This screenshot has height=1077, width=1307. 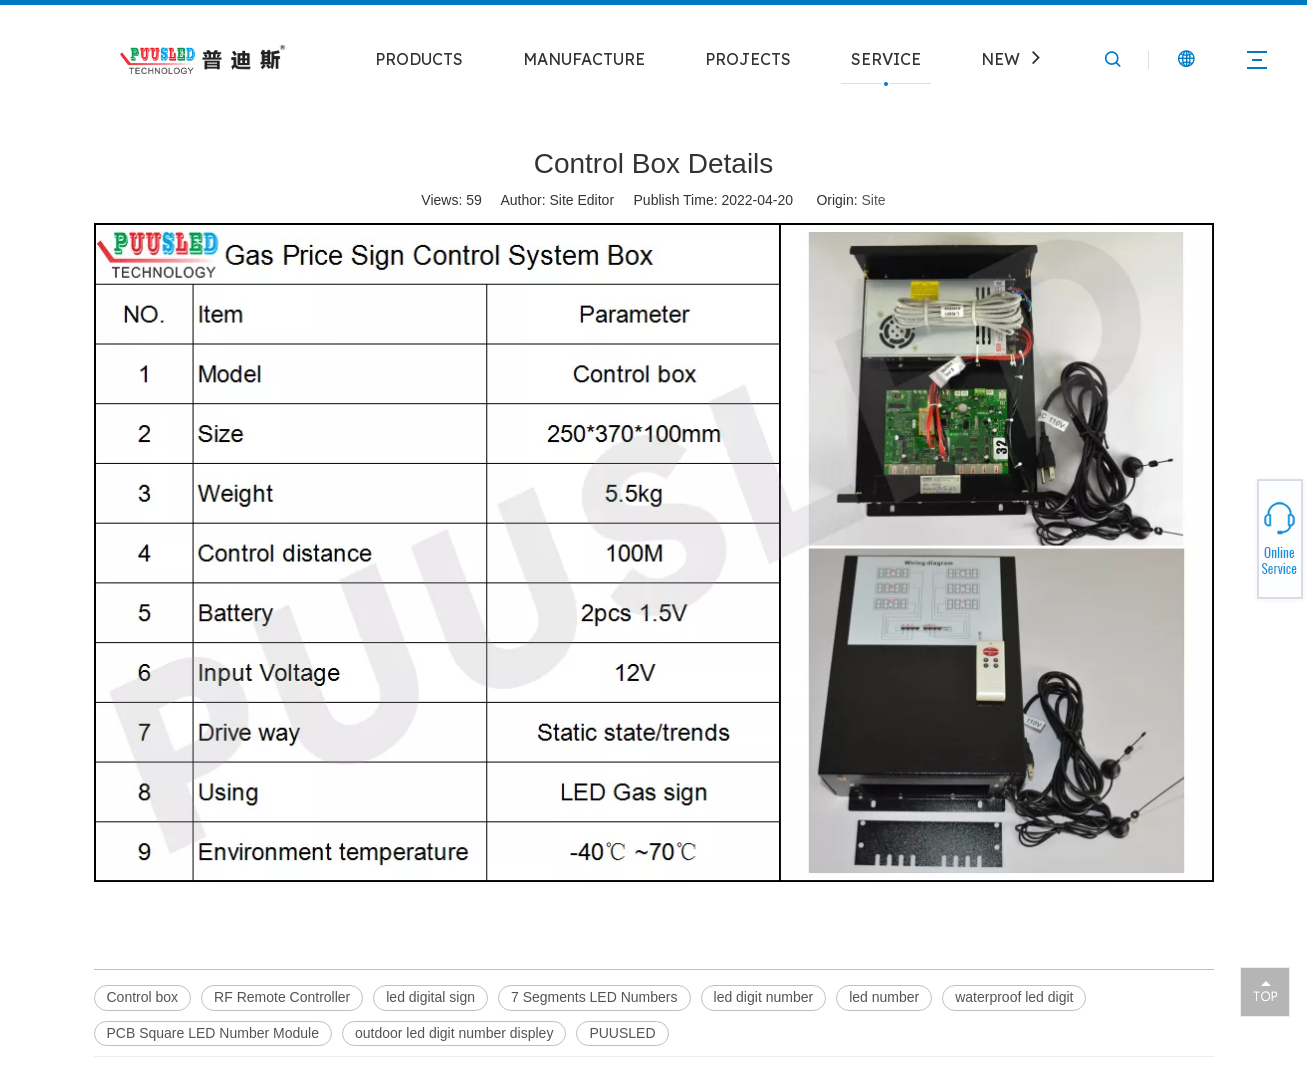 I want to click on waterproof led digit, so click(x=1014, y=997).